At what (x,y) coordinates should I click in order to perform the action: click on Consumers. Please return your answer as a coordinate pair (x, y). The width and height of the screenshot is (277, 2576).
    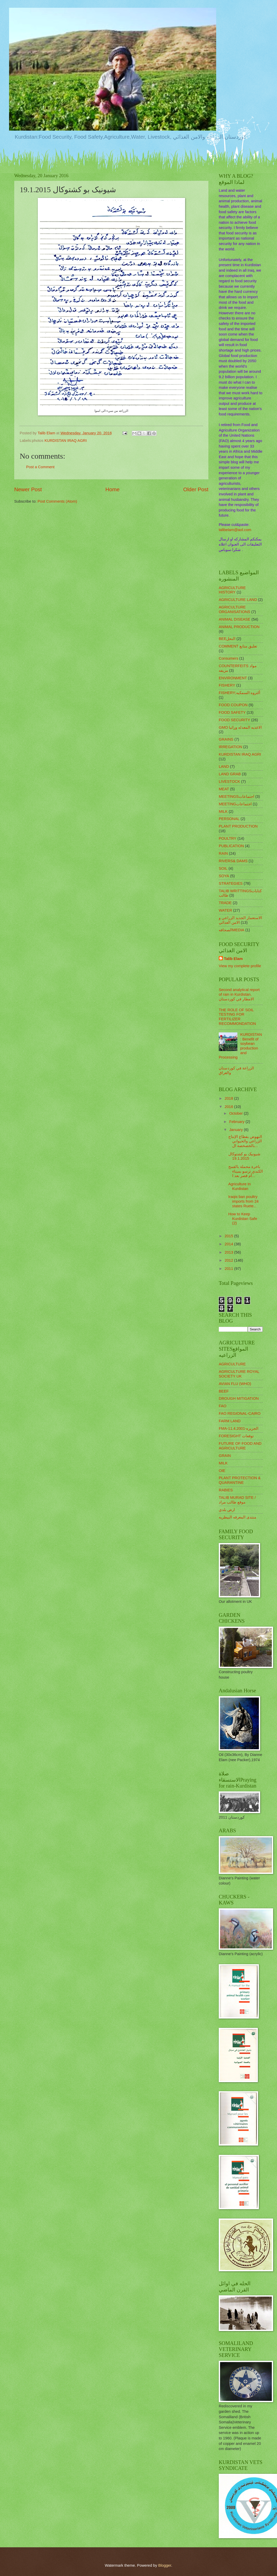
    Looking at the image, I should click on (228, 658).